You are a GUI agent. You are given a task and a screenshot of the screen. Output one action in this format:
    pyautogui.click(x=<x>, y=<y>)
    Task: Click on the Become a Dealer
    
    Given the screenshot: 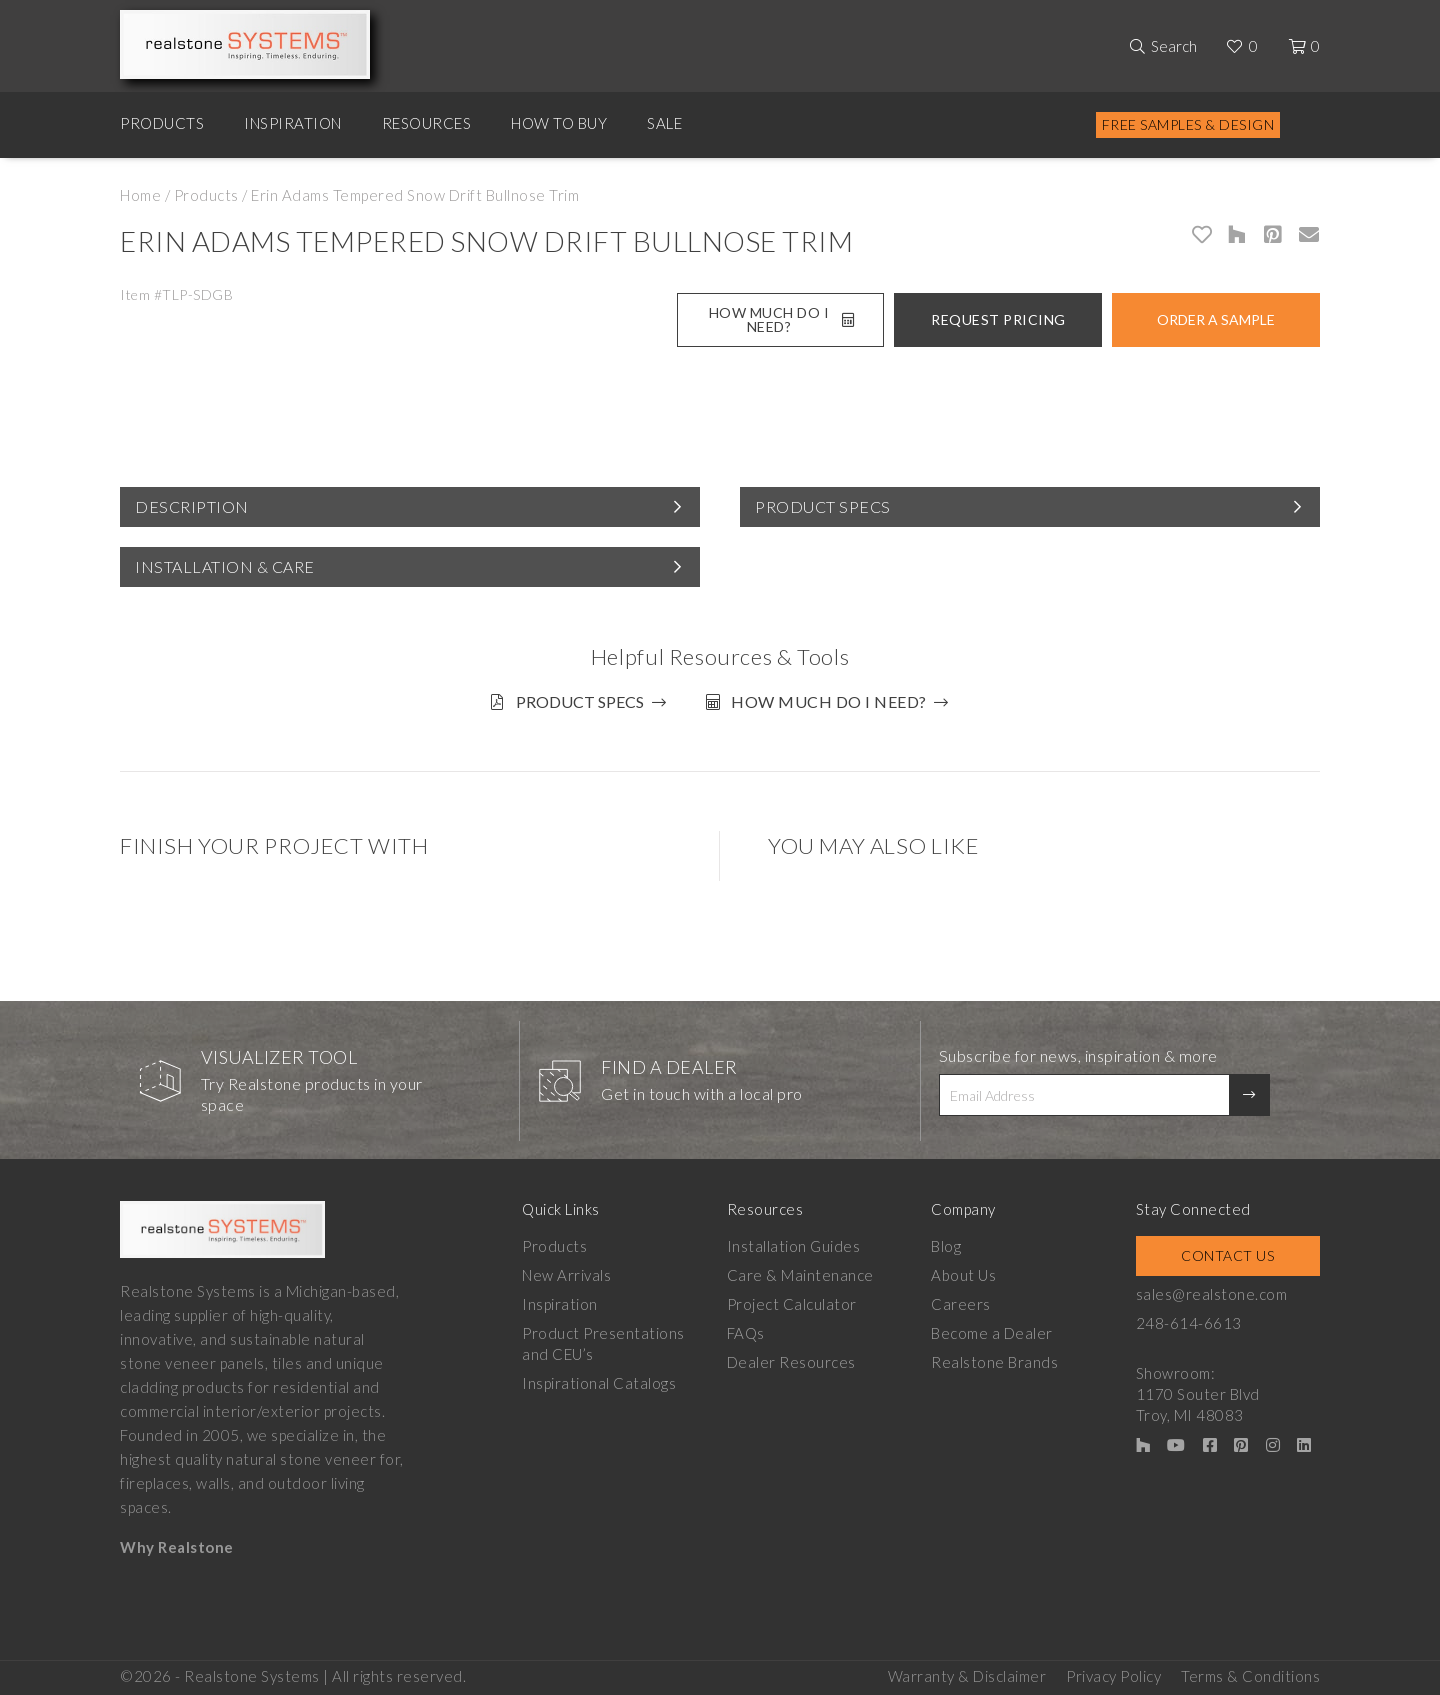 What is the action you would take?
    pyautogui.click(x=992, y=1333)
    